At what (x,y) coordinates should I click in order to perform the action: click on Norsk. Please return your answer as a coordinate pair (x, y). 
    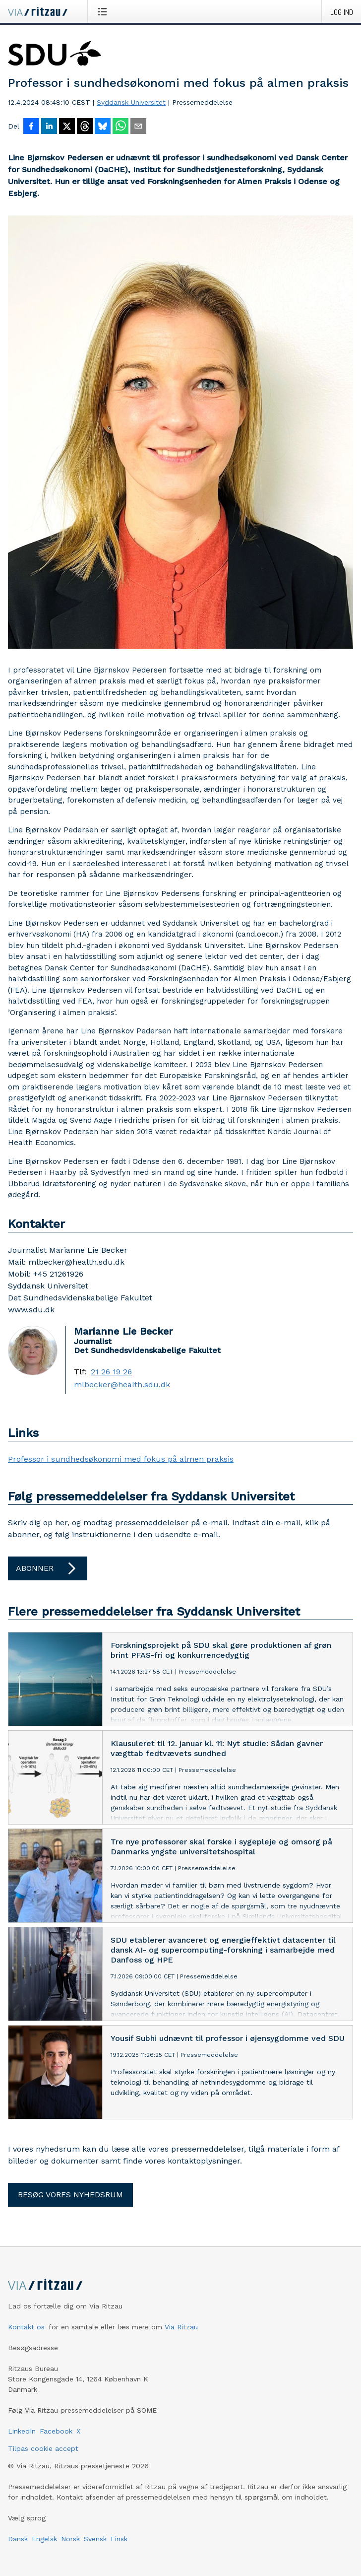
    Looking at the image, I should click on (70, 2539).